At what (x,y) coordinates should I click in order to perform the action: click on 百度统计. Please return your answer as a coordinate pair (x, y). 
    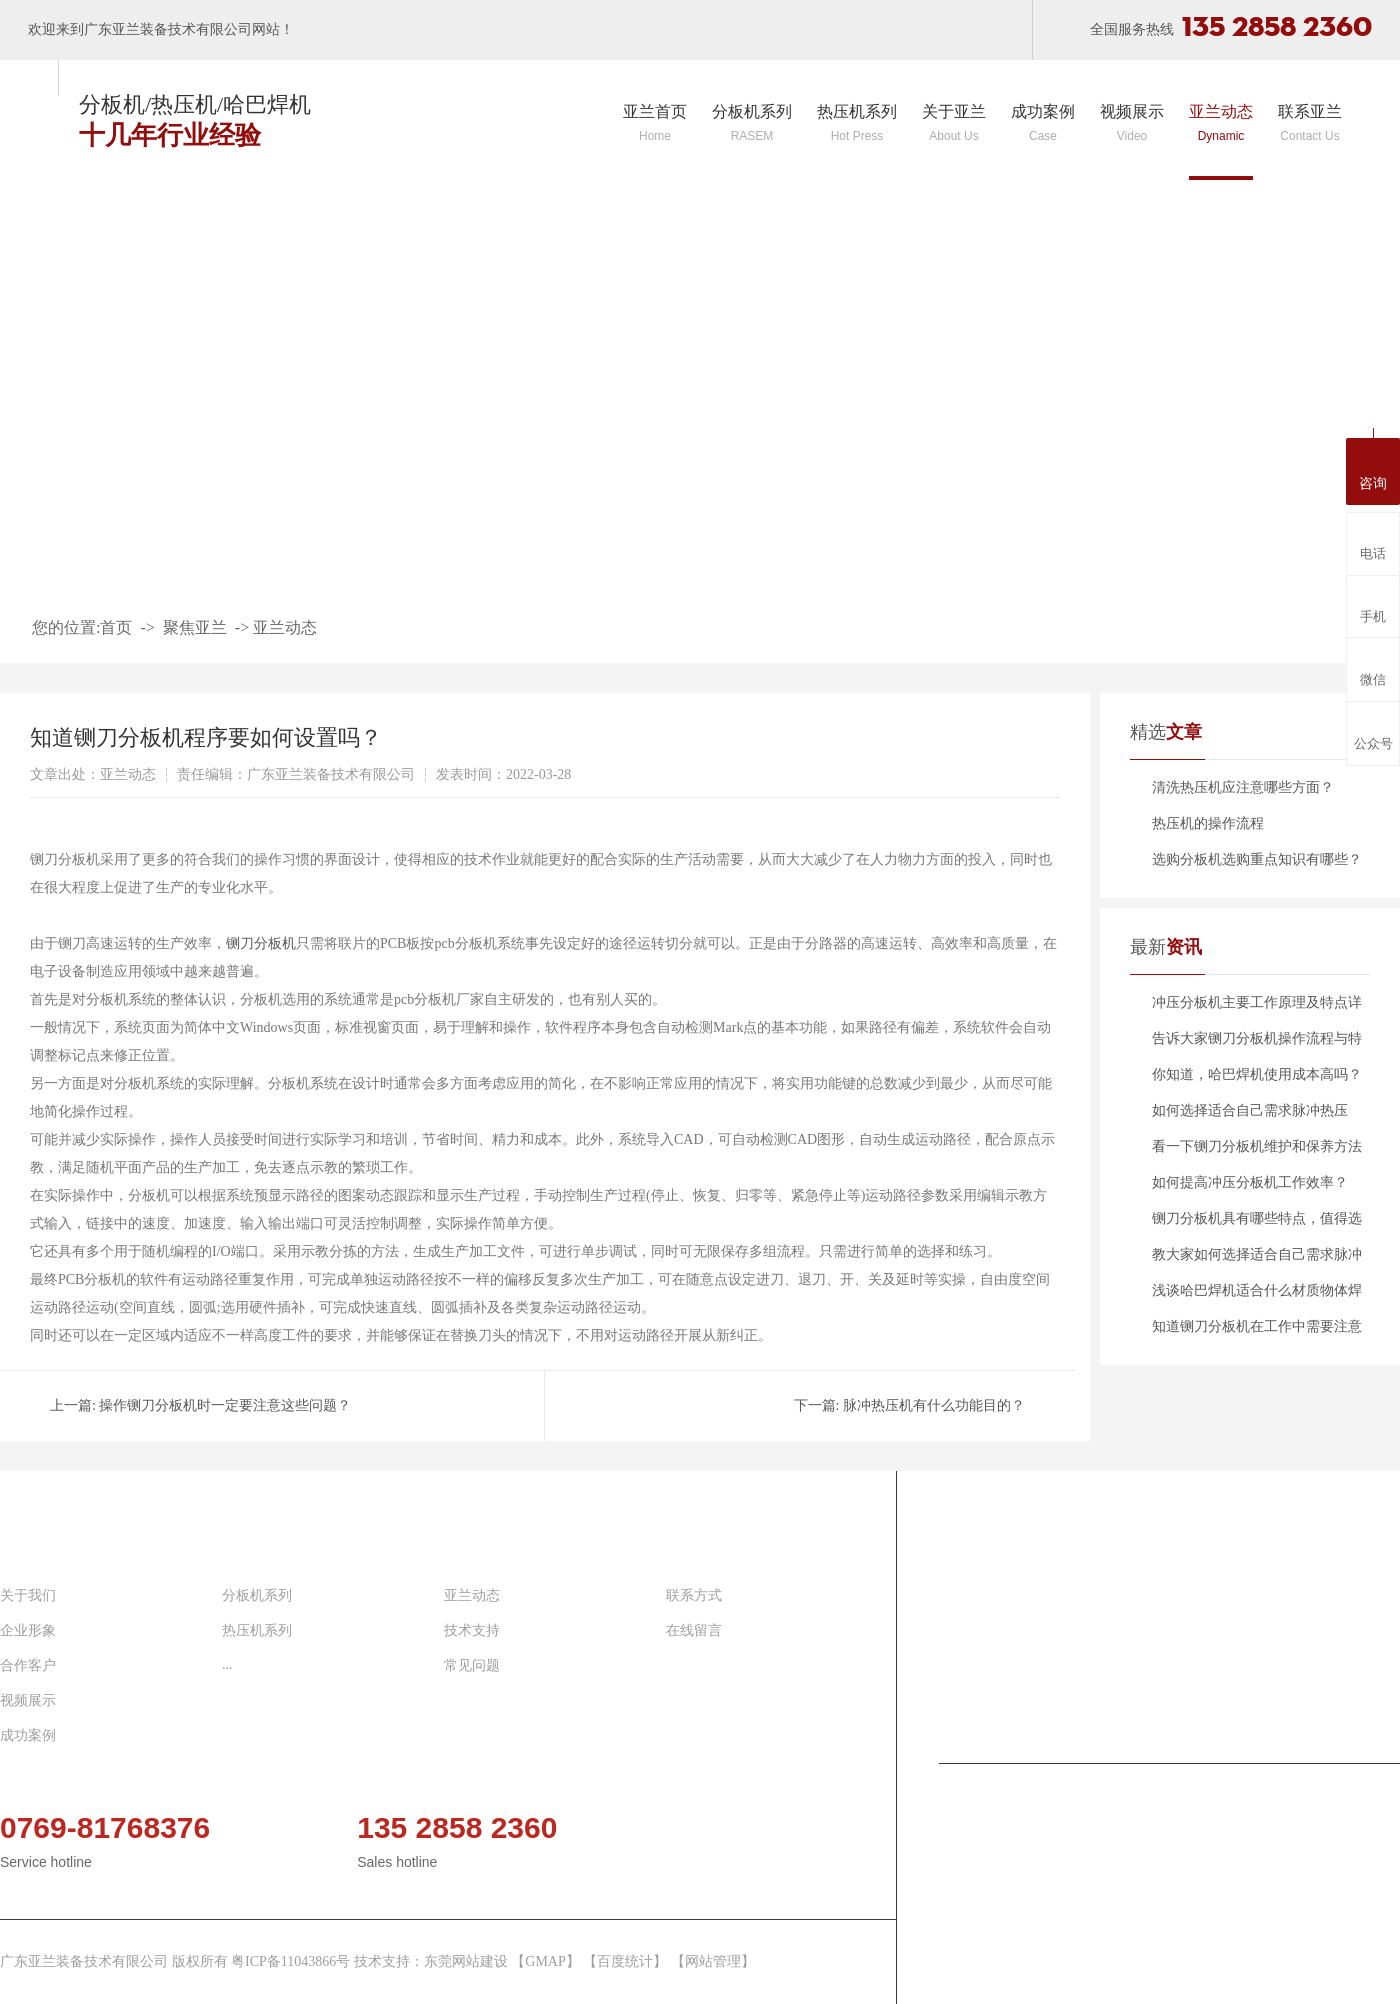
    Looking at the image, I should click on (625, 1961).